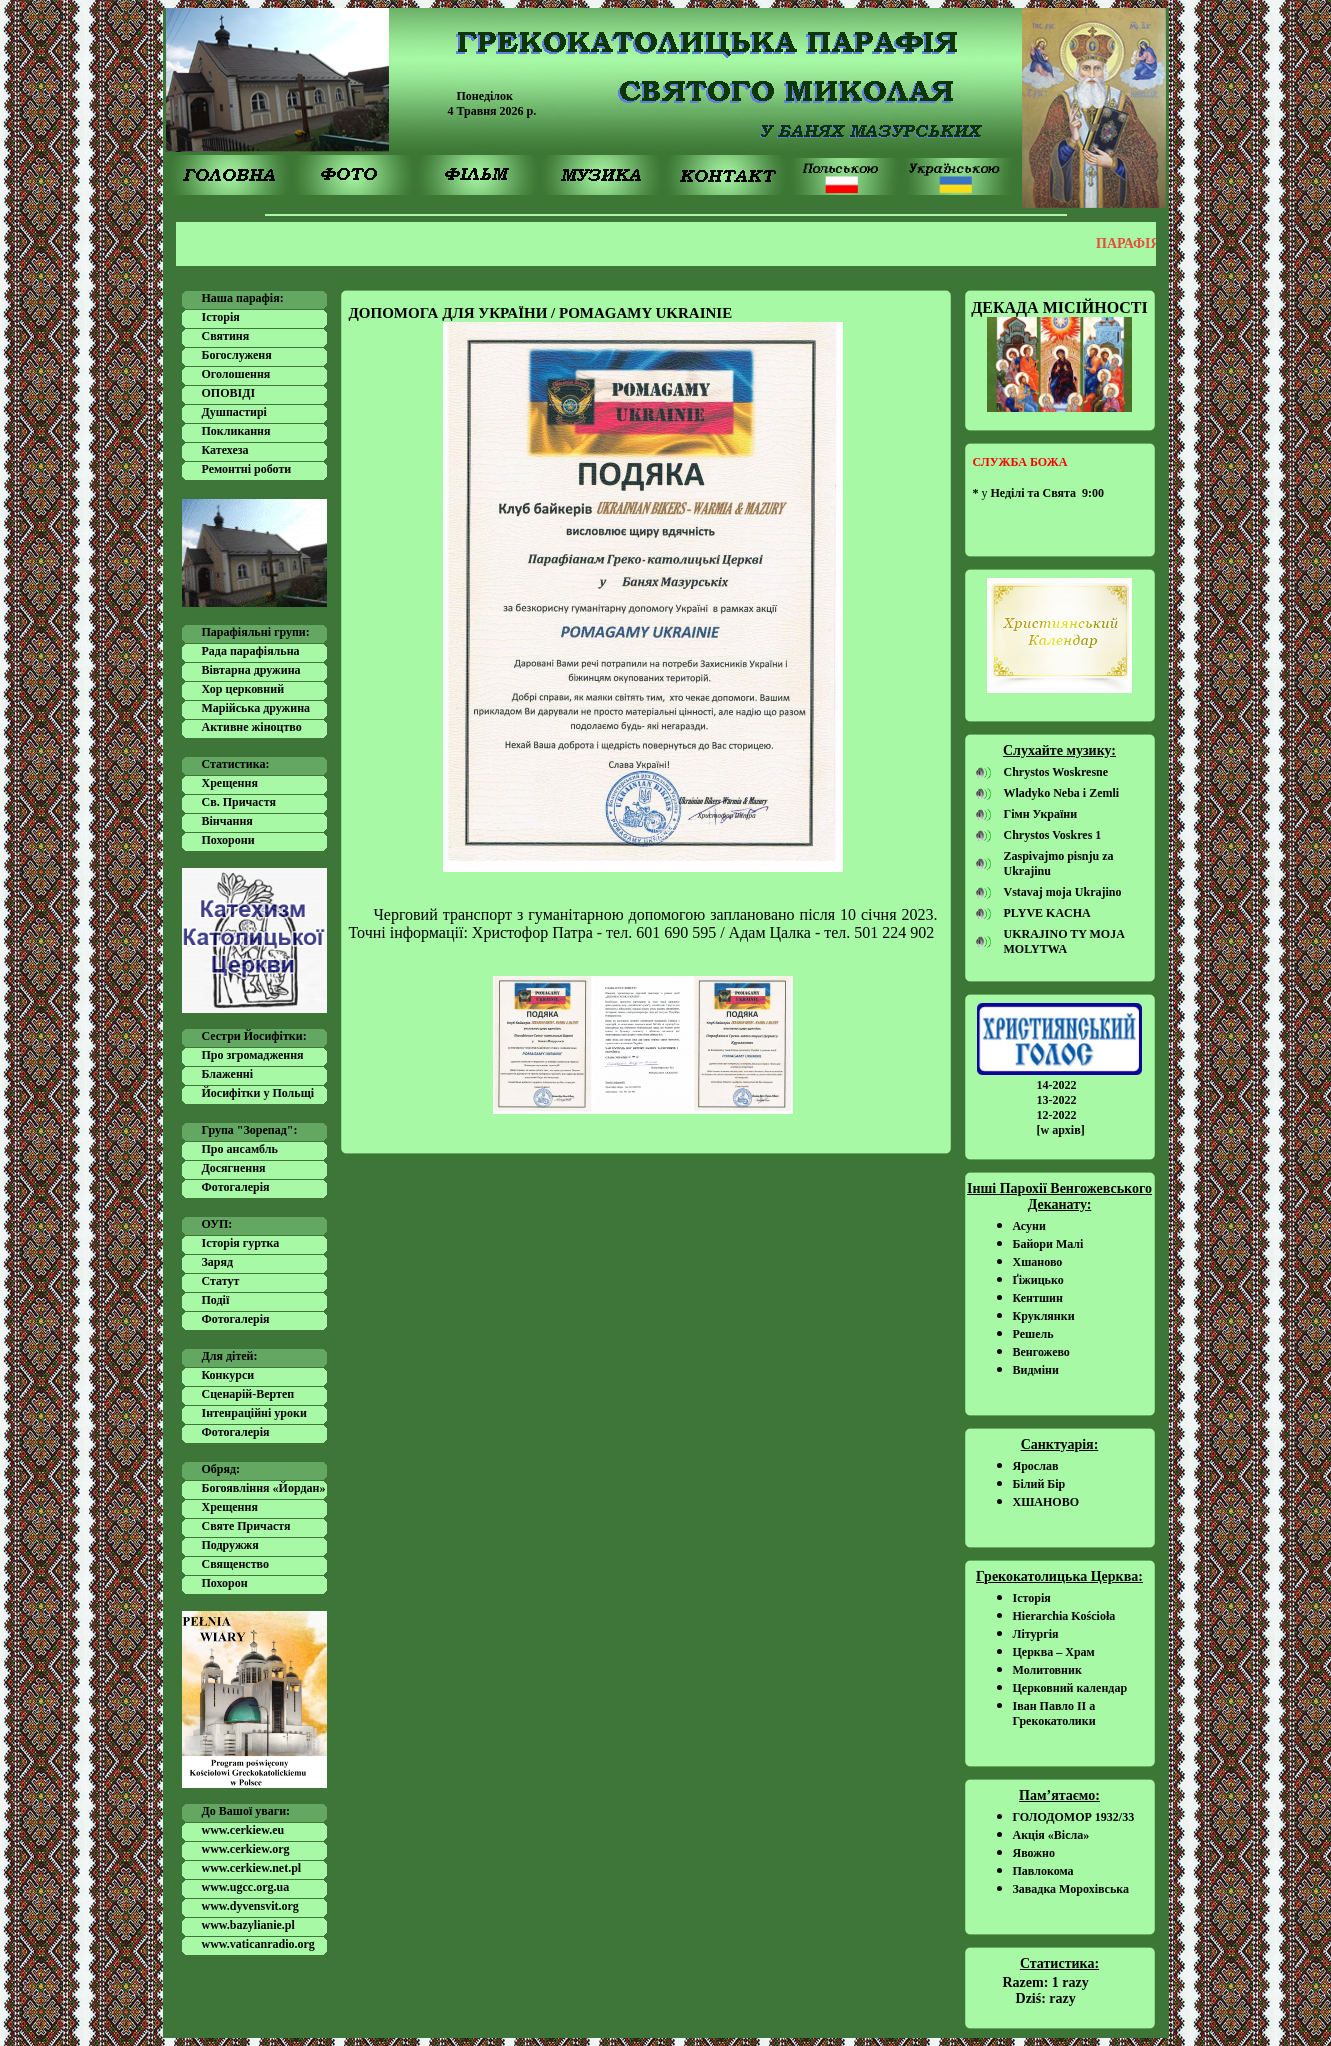  Describe the element at coordinates (252, 1868) in the screenshot. I see `www.cerkiew.net.pl` at that location.